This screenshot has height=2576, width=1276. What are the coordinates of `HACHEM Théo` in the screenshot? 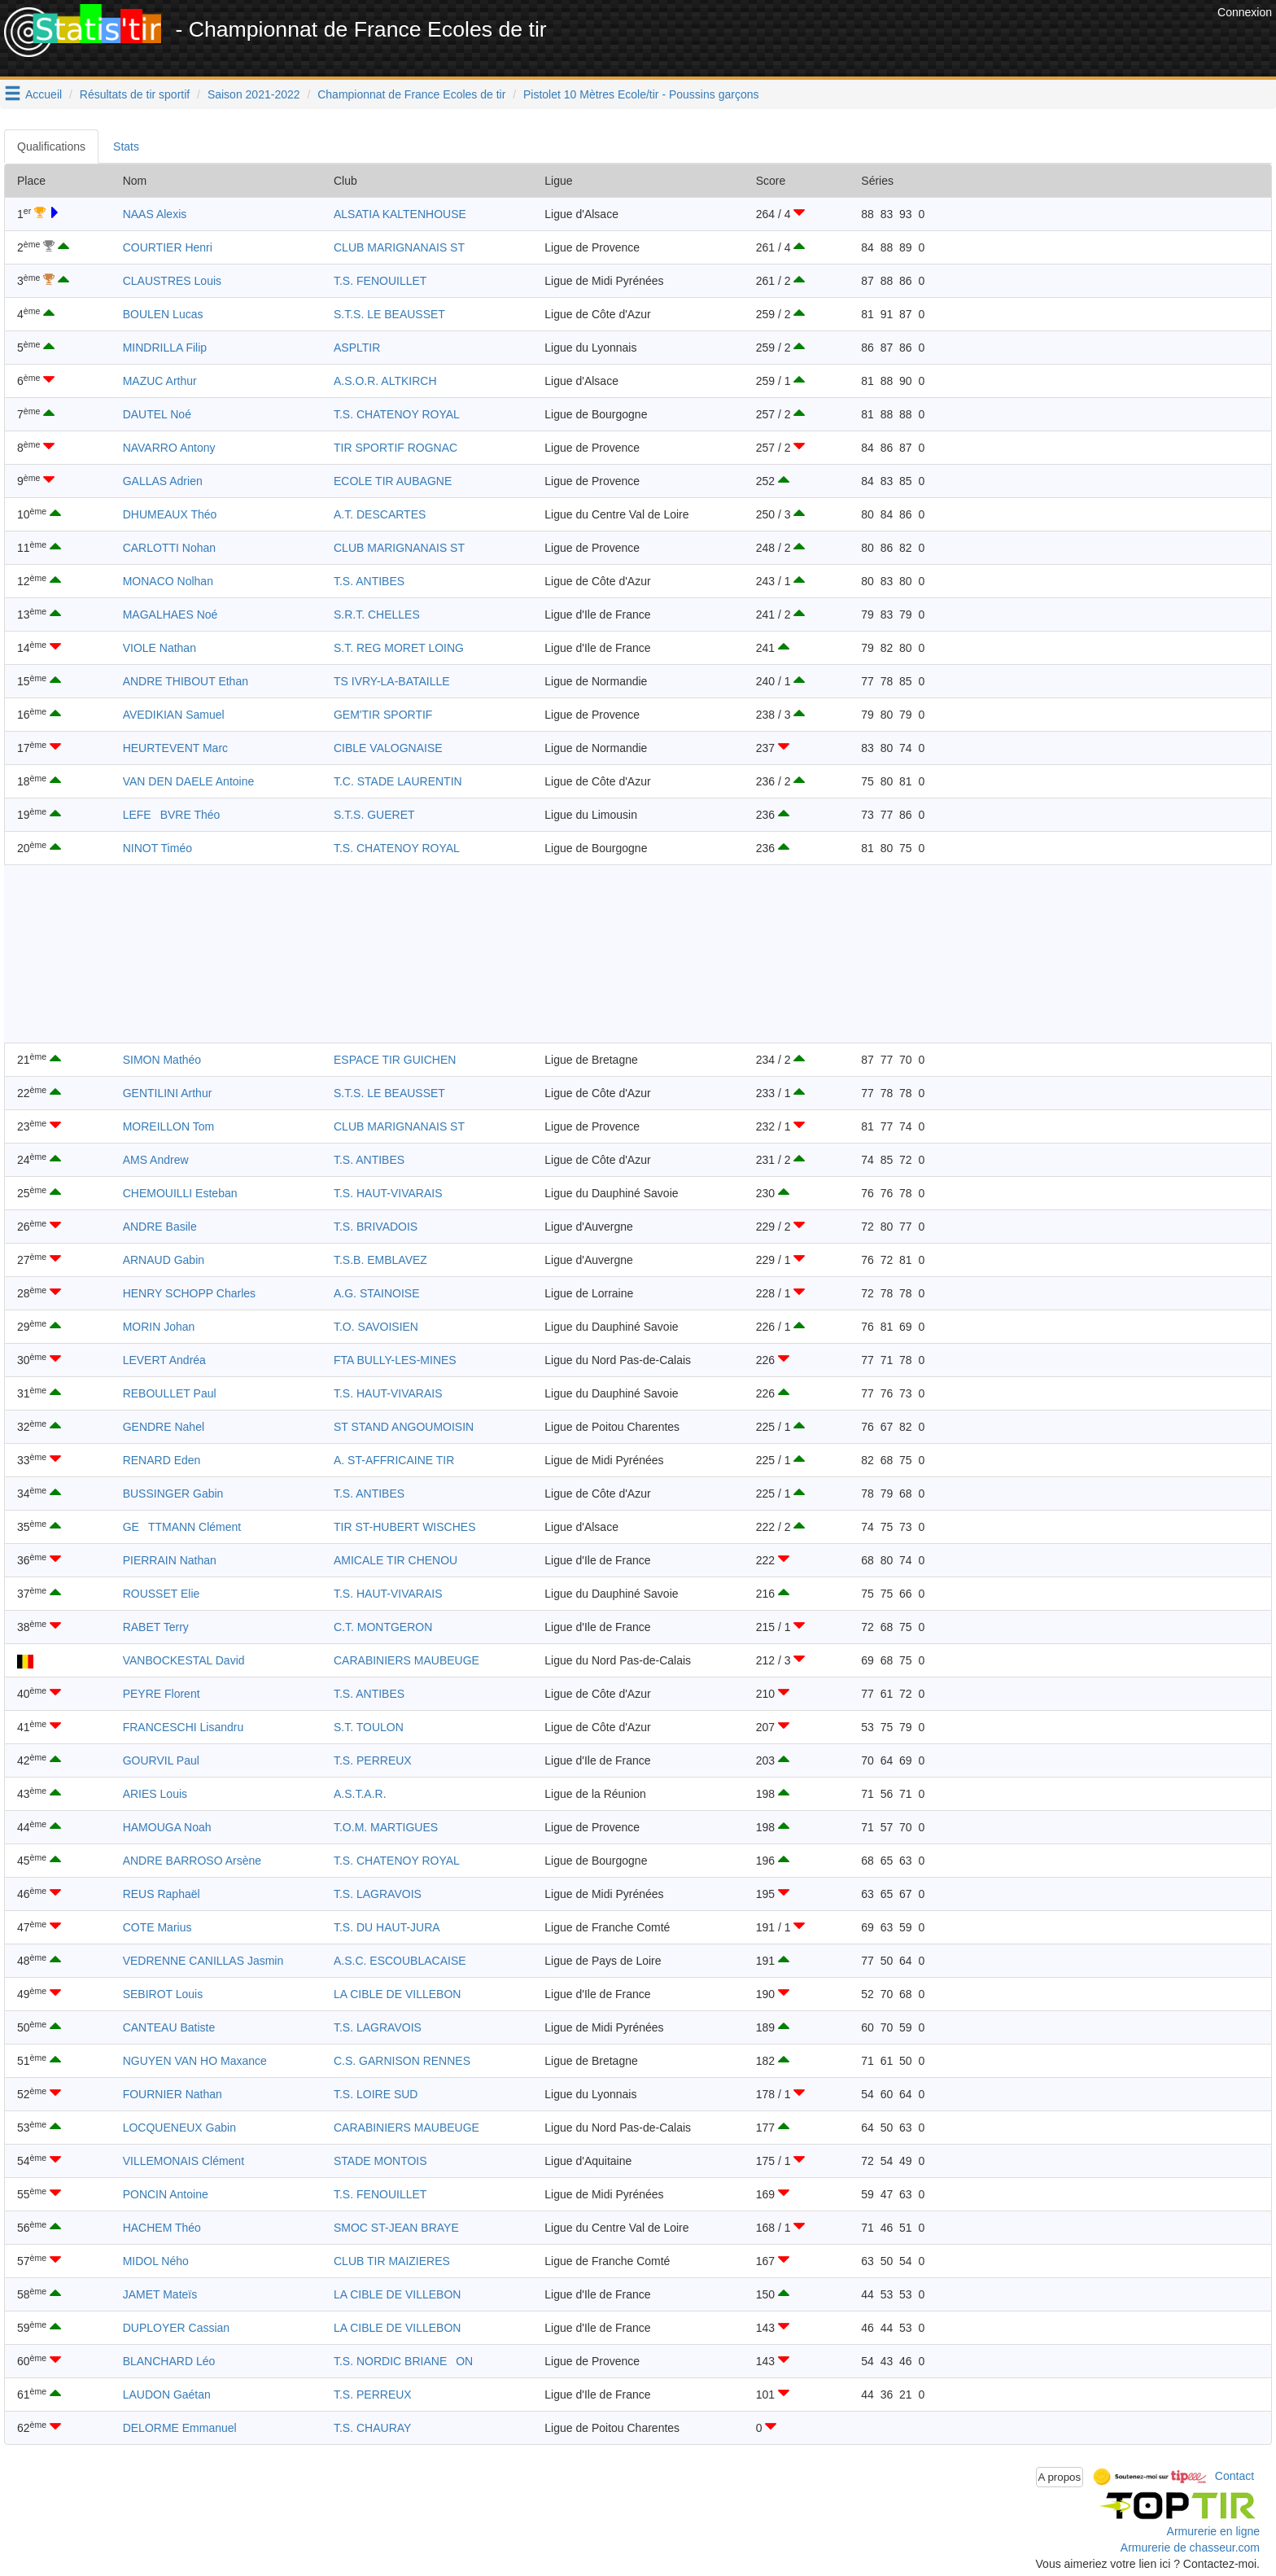 It's located at (162, 2227).